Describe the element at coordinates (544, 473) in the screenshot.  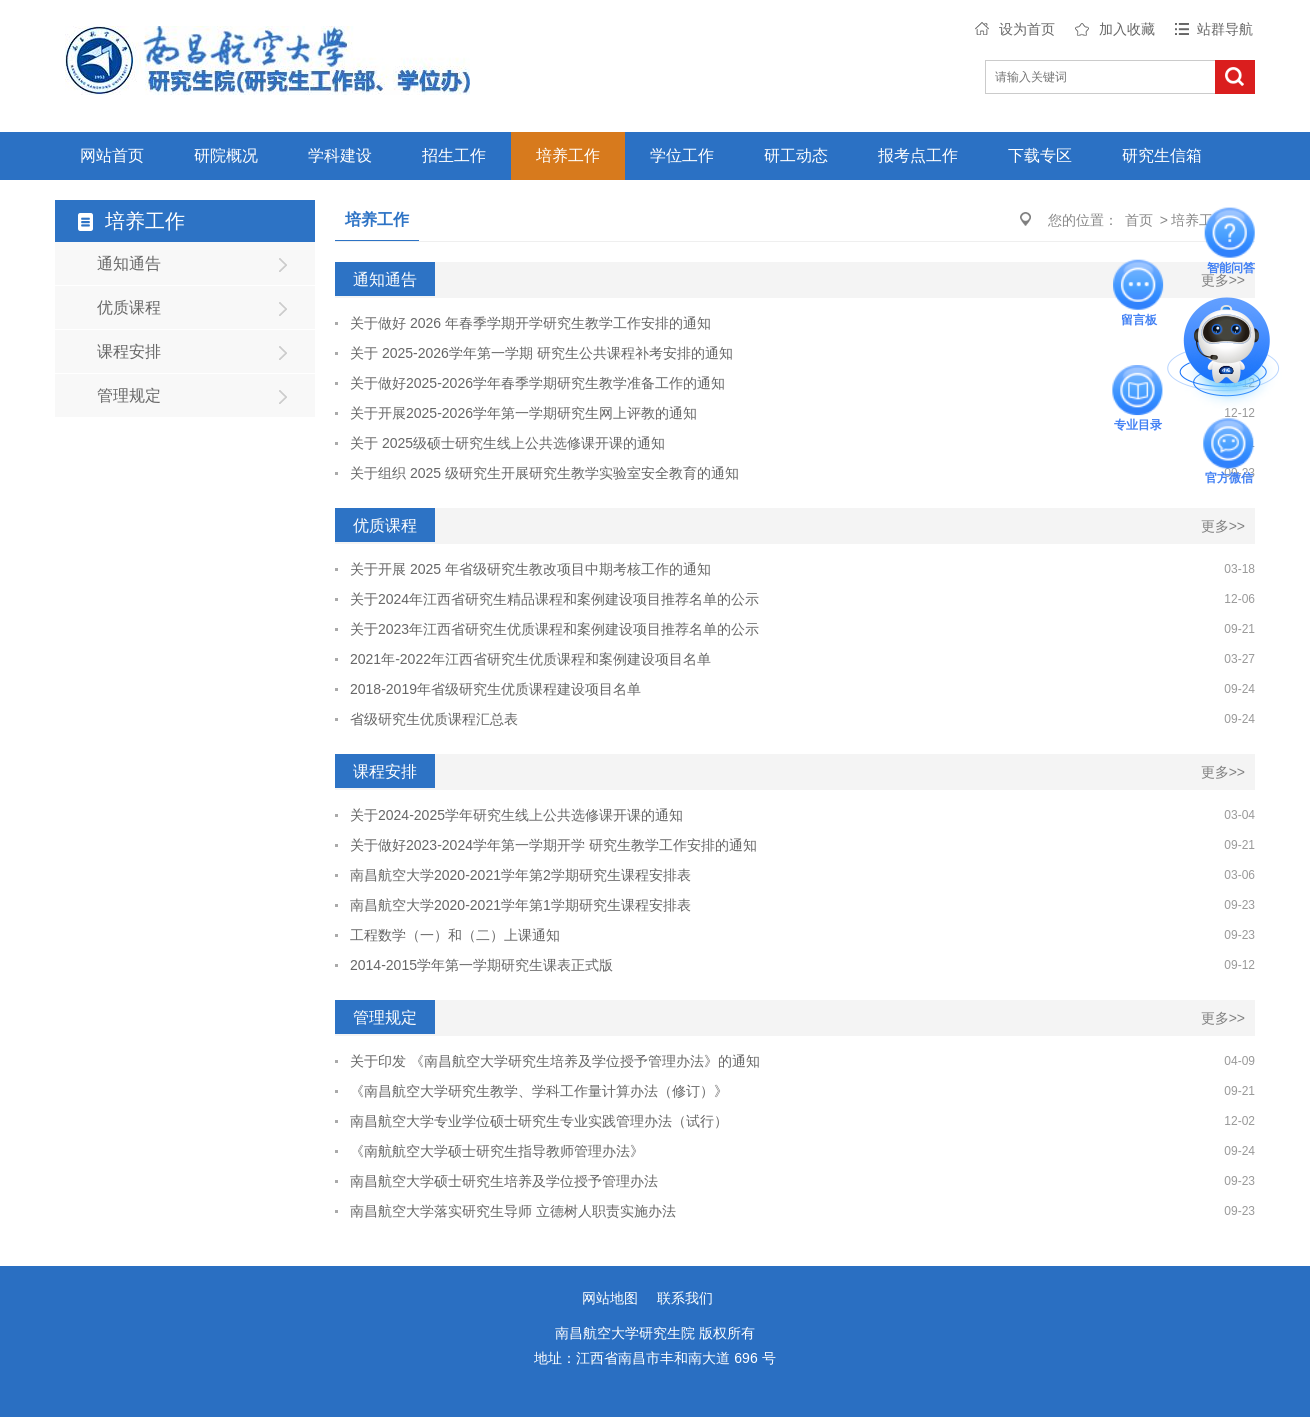
I see `关于组织 2025 级研究生开展研究生教学实验室安全教育的通知` at that location.